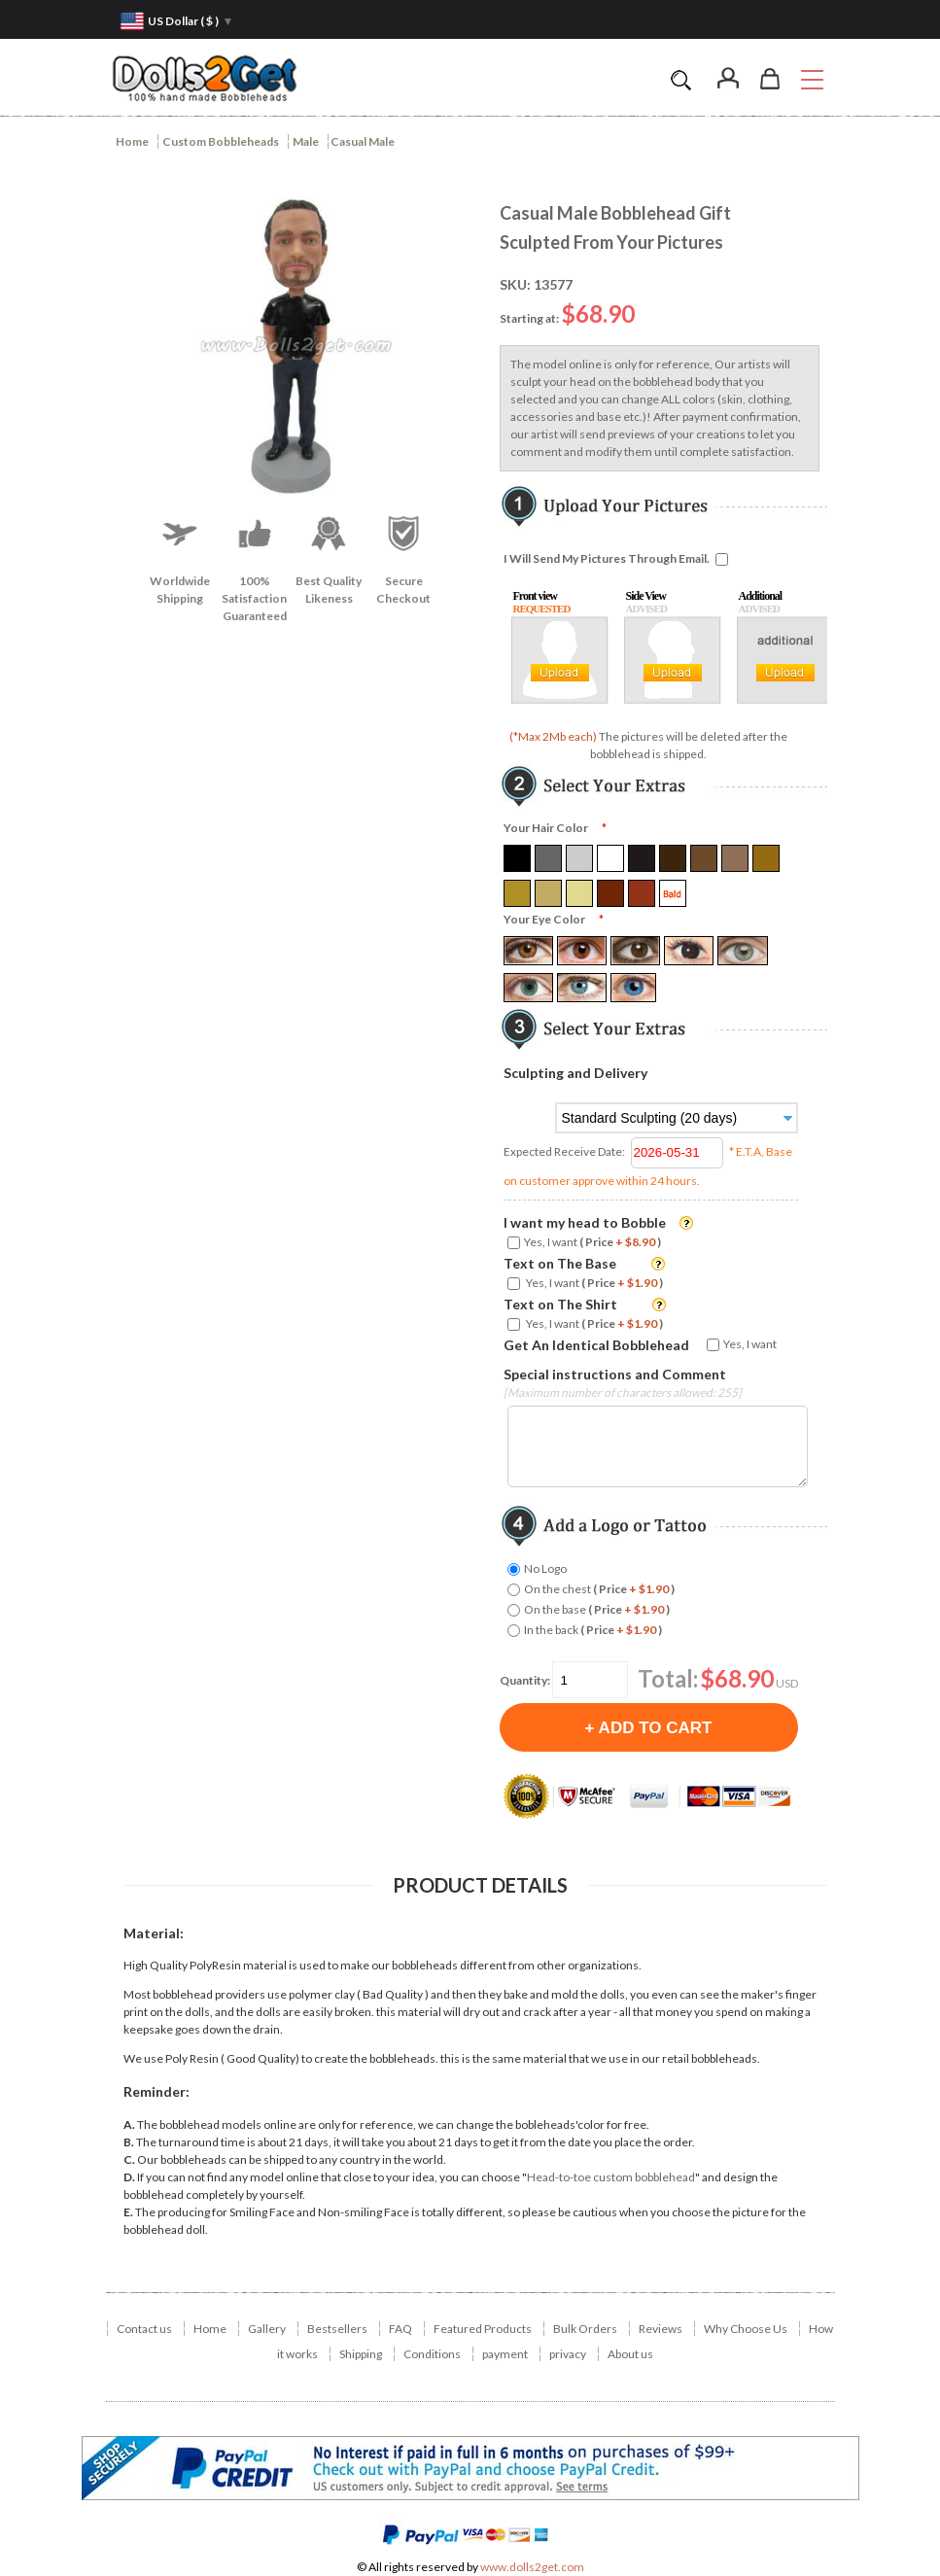 The height and width of the screenshot is (2576, 940). Describe the element at coordinates (745, 2328) in the screenshot. I see `Why Choose Us` at that location.